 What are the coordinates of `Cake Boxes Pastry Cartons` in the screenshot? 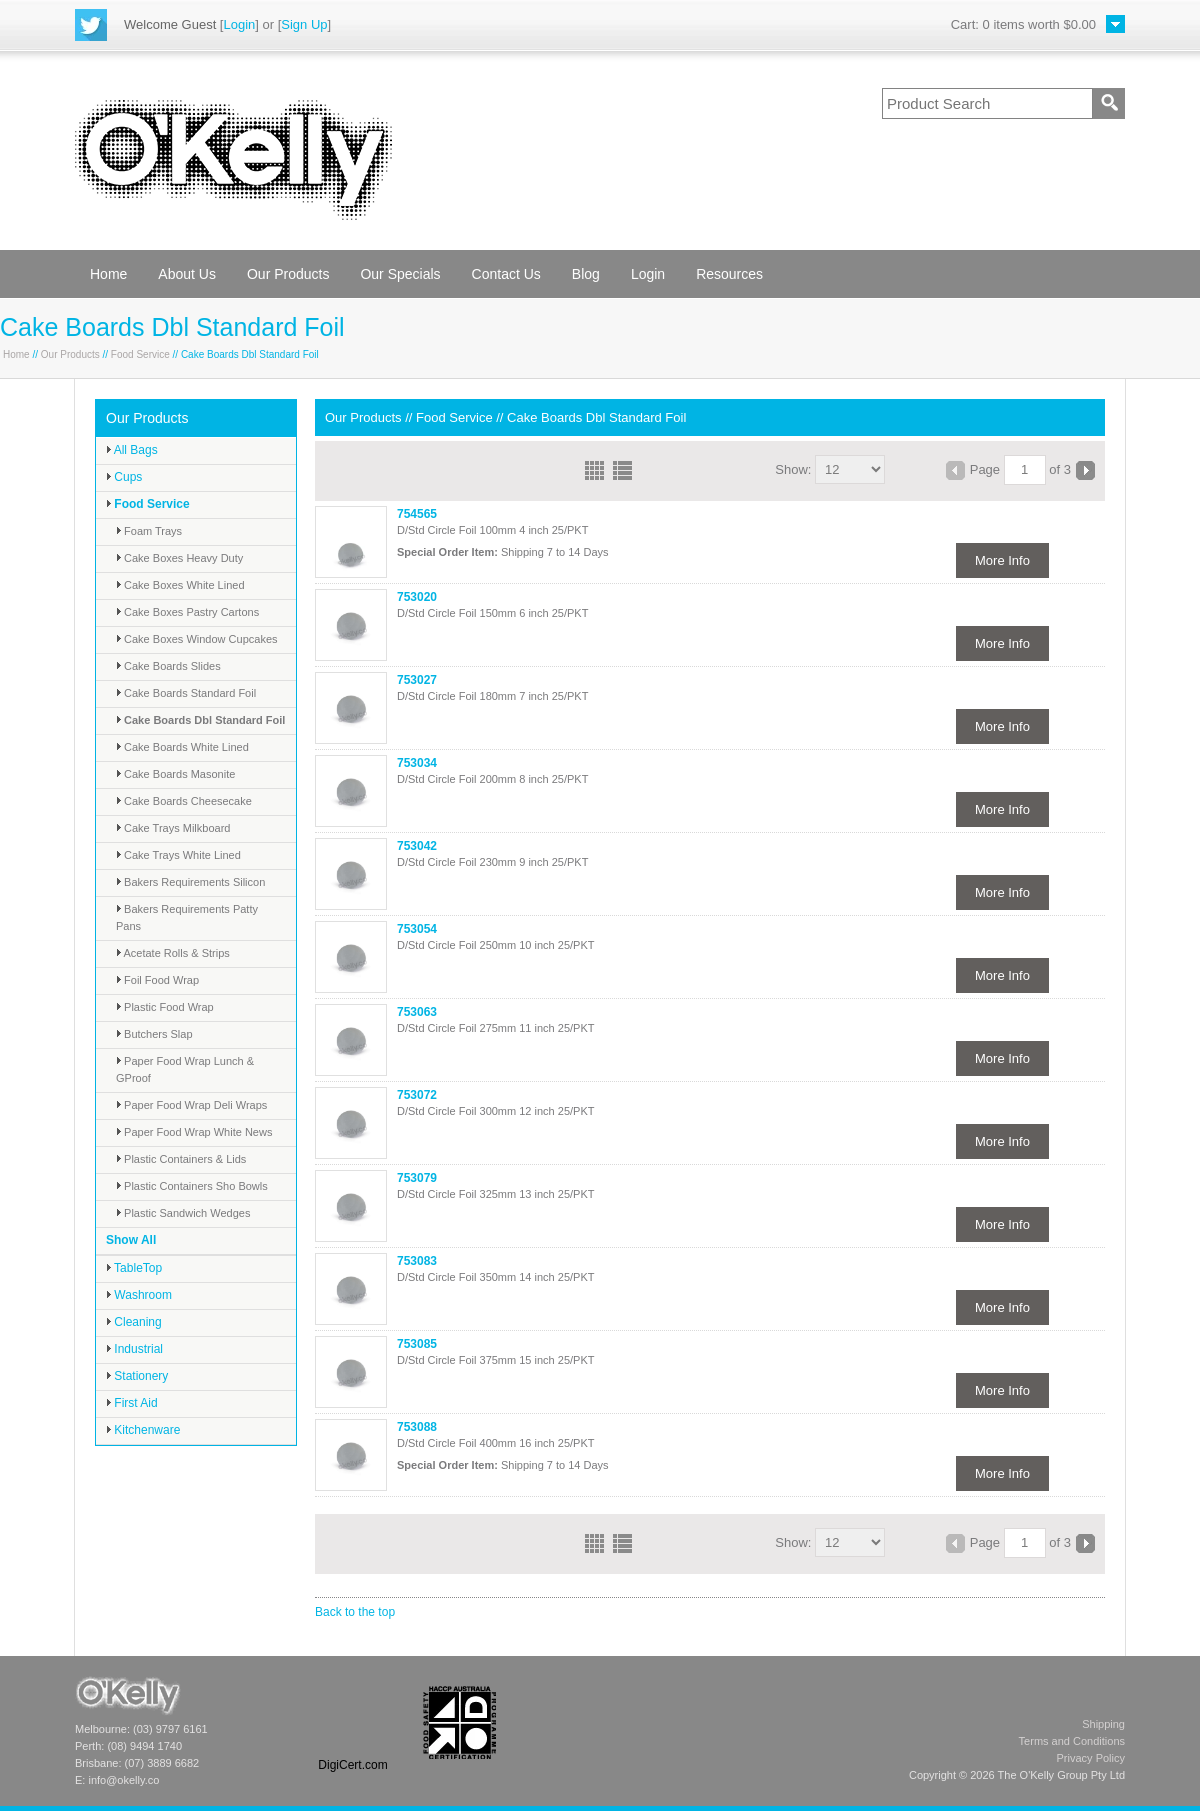 It's located at (187, 612).